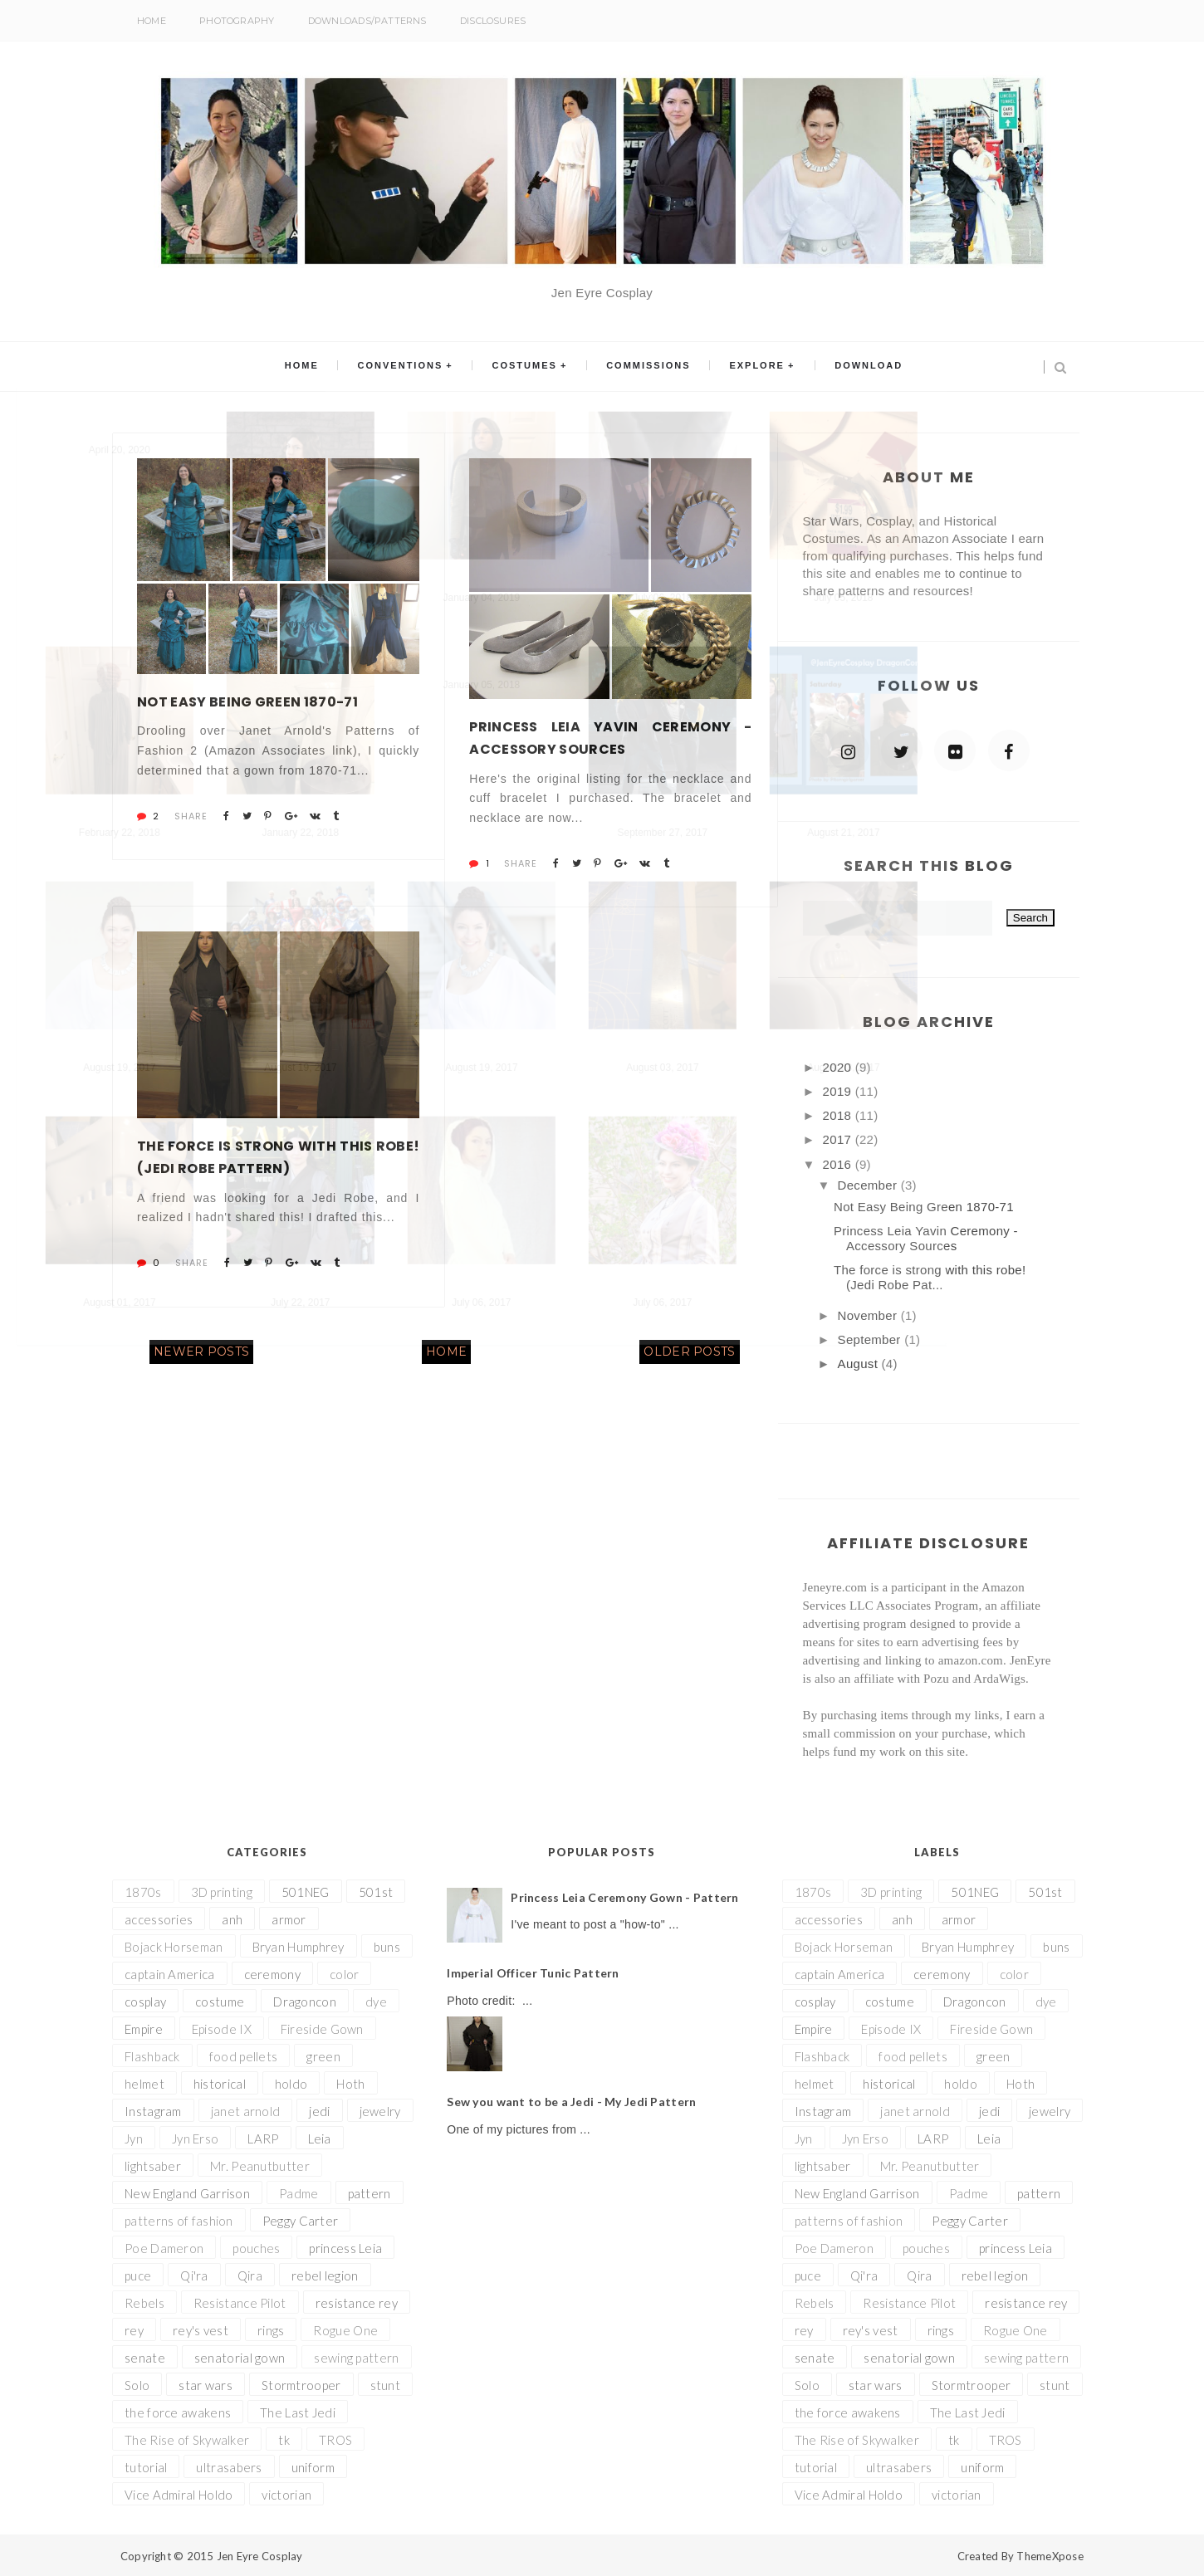  I want to click on Poe Dameron, so click(164, 2248).